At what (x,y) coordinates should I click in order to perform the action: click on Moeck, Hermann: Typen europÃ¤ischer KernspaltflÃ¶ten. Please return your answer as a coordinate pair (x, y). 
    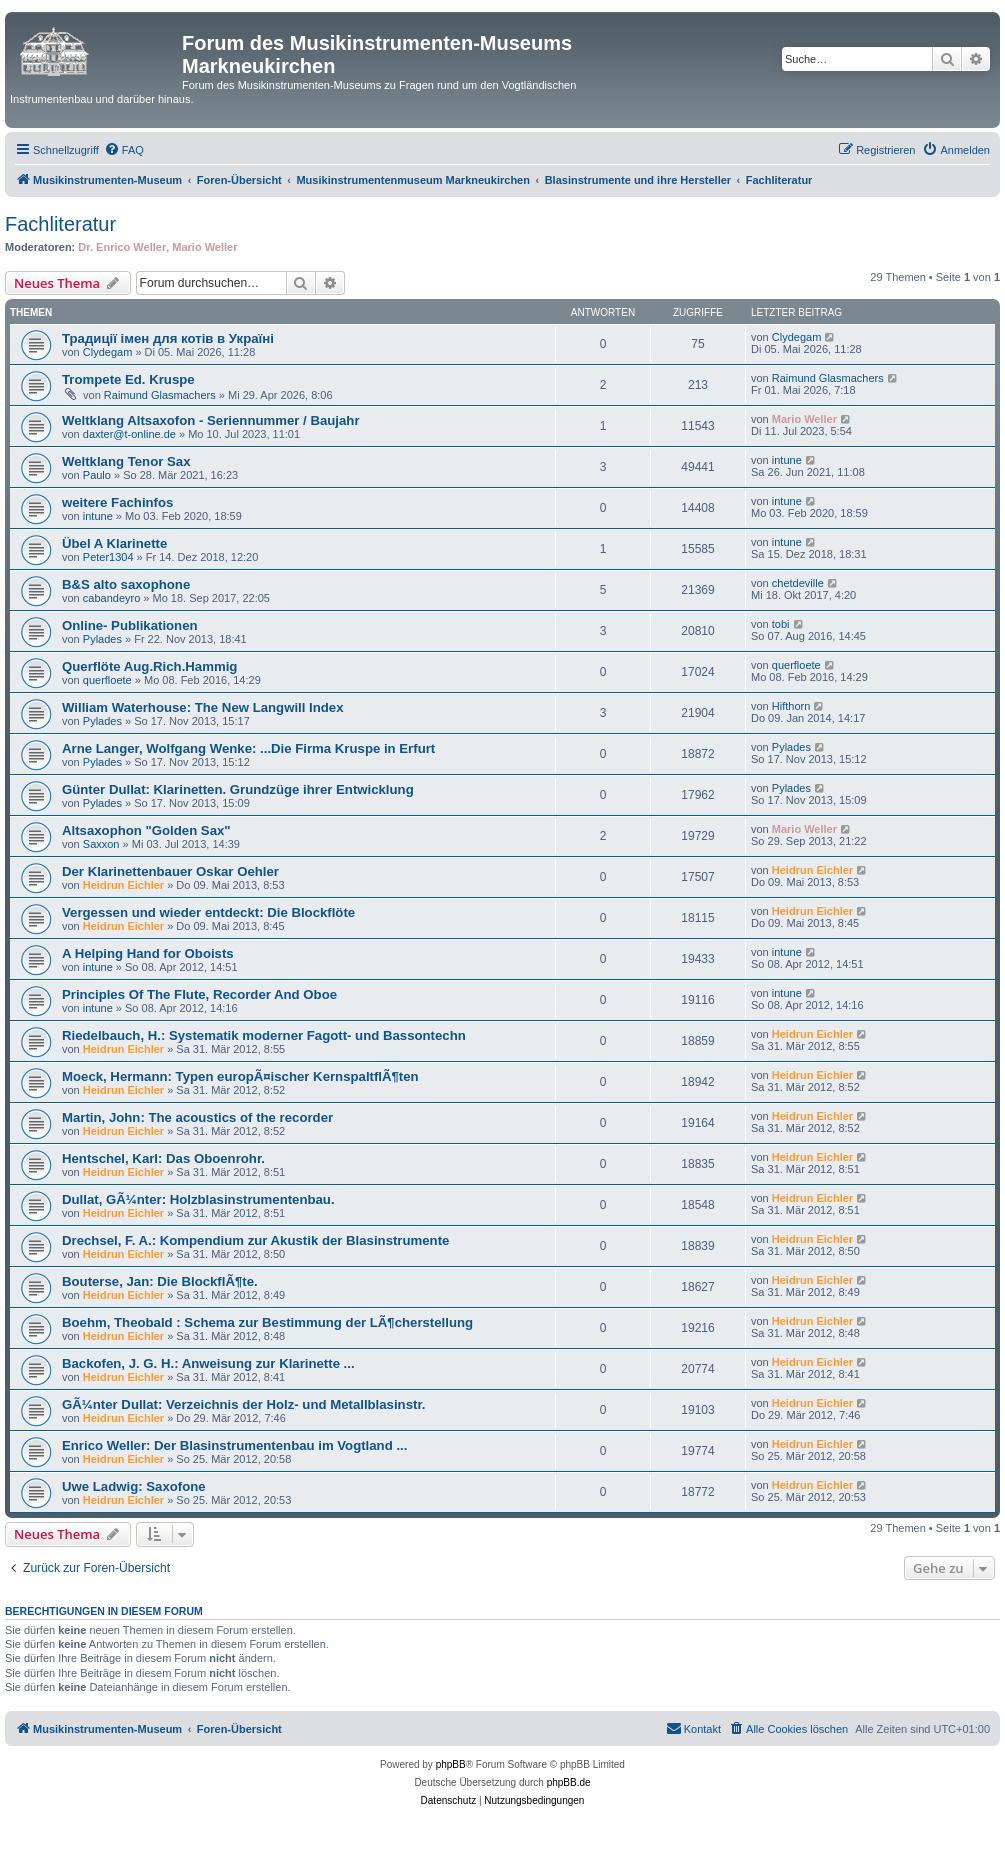
    Looking at the image, I should click on (240, 1076).